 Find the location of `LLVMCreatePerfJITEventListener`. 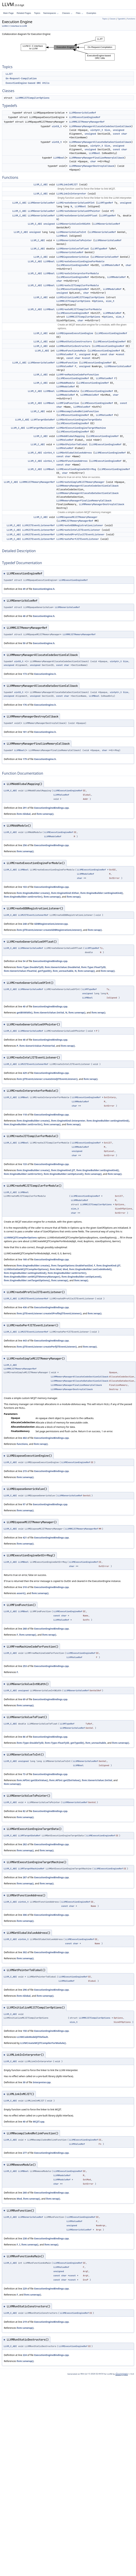

LLVMCreatePerfJITEventListener is located at coordinates (77, 539).